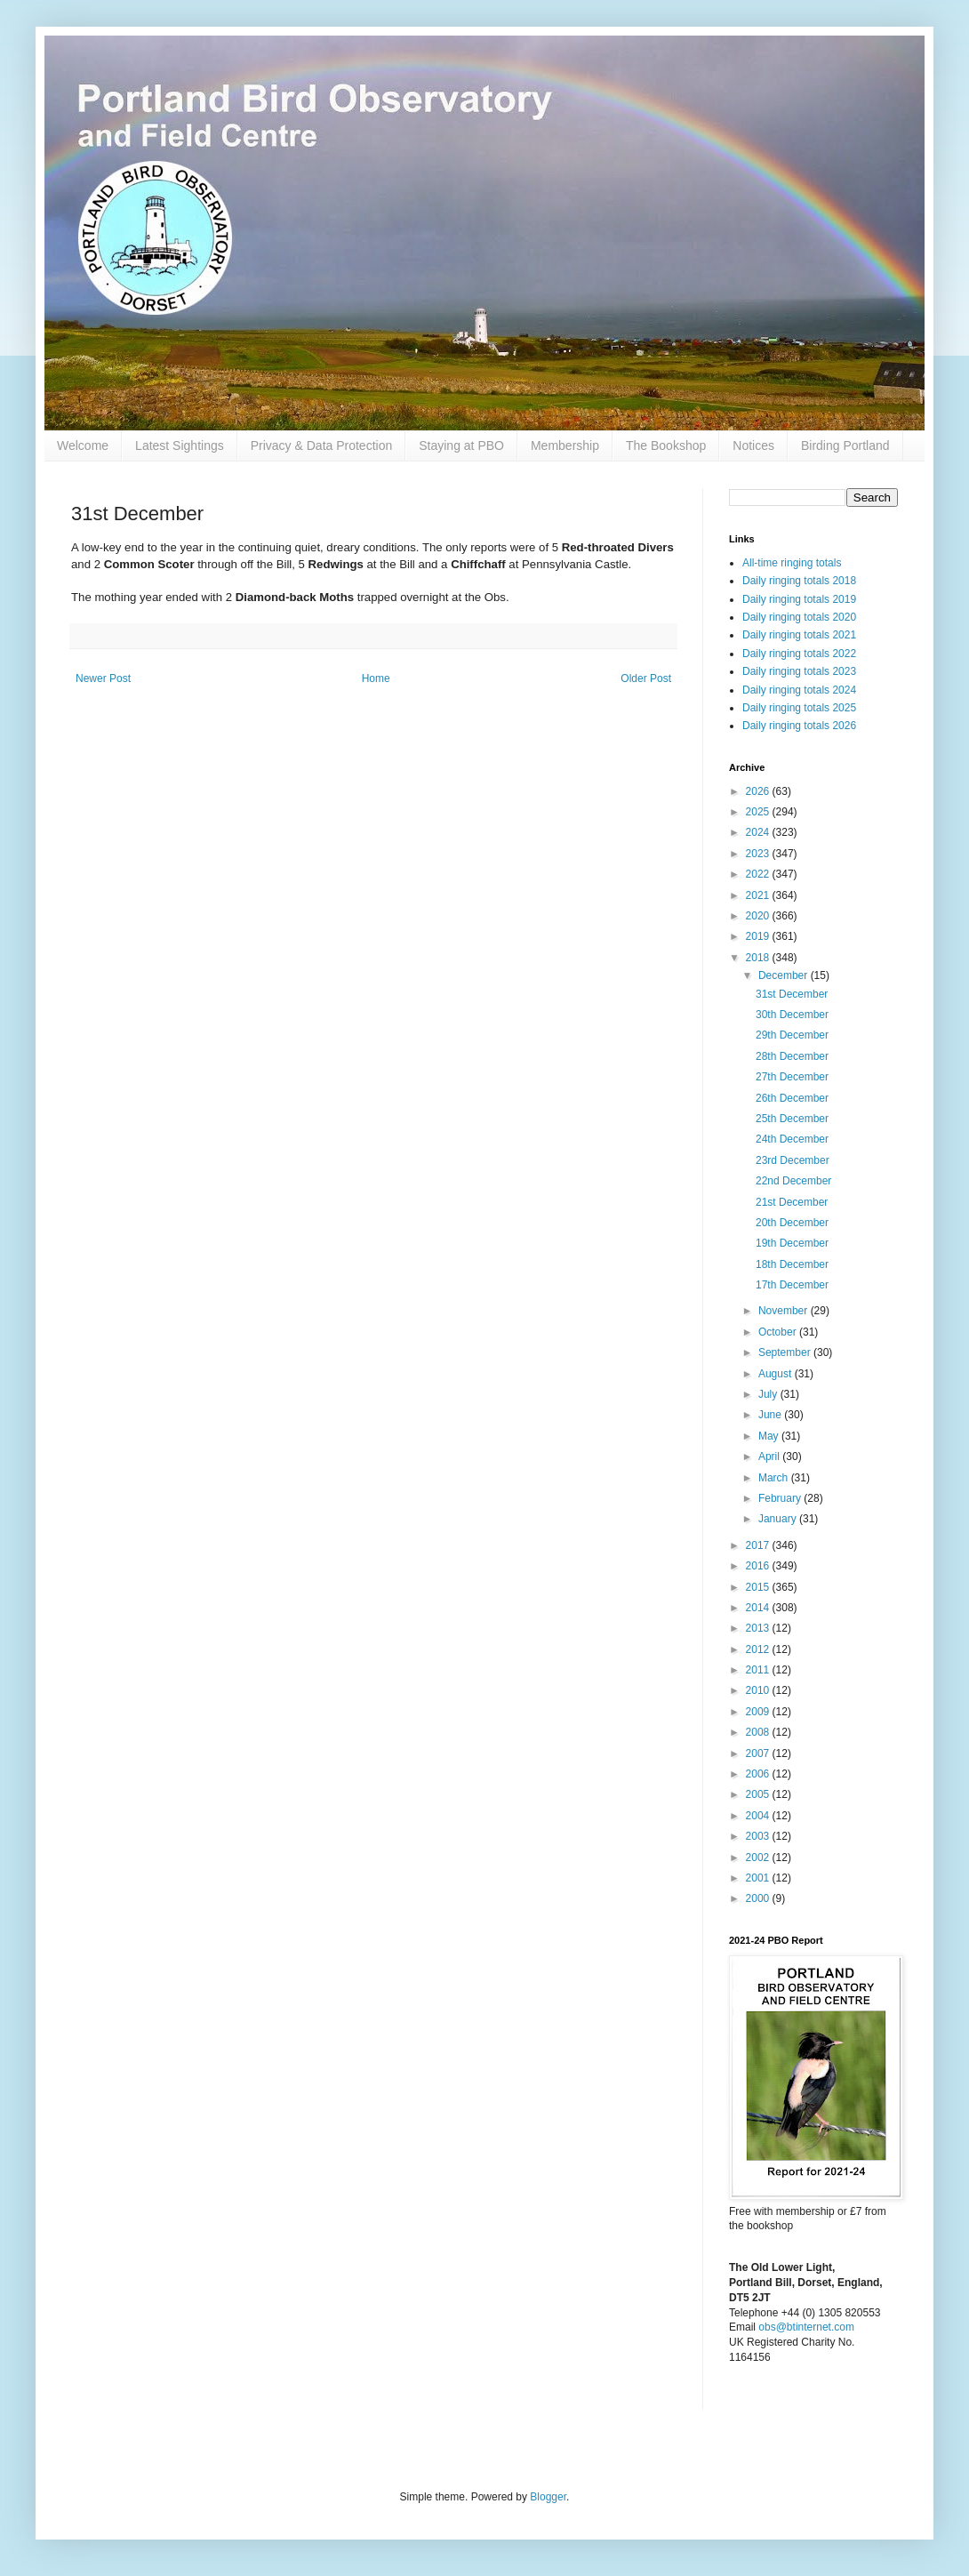 The height and width of the screenshot is (2576, 969). What do you see at coordinates (759, 1607) in the screenshot?
I see `2014` at bounding box center [759, 1607].